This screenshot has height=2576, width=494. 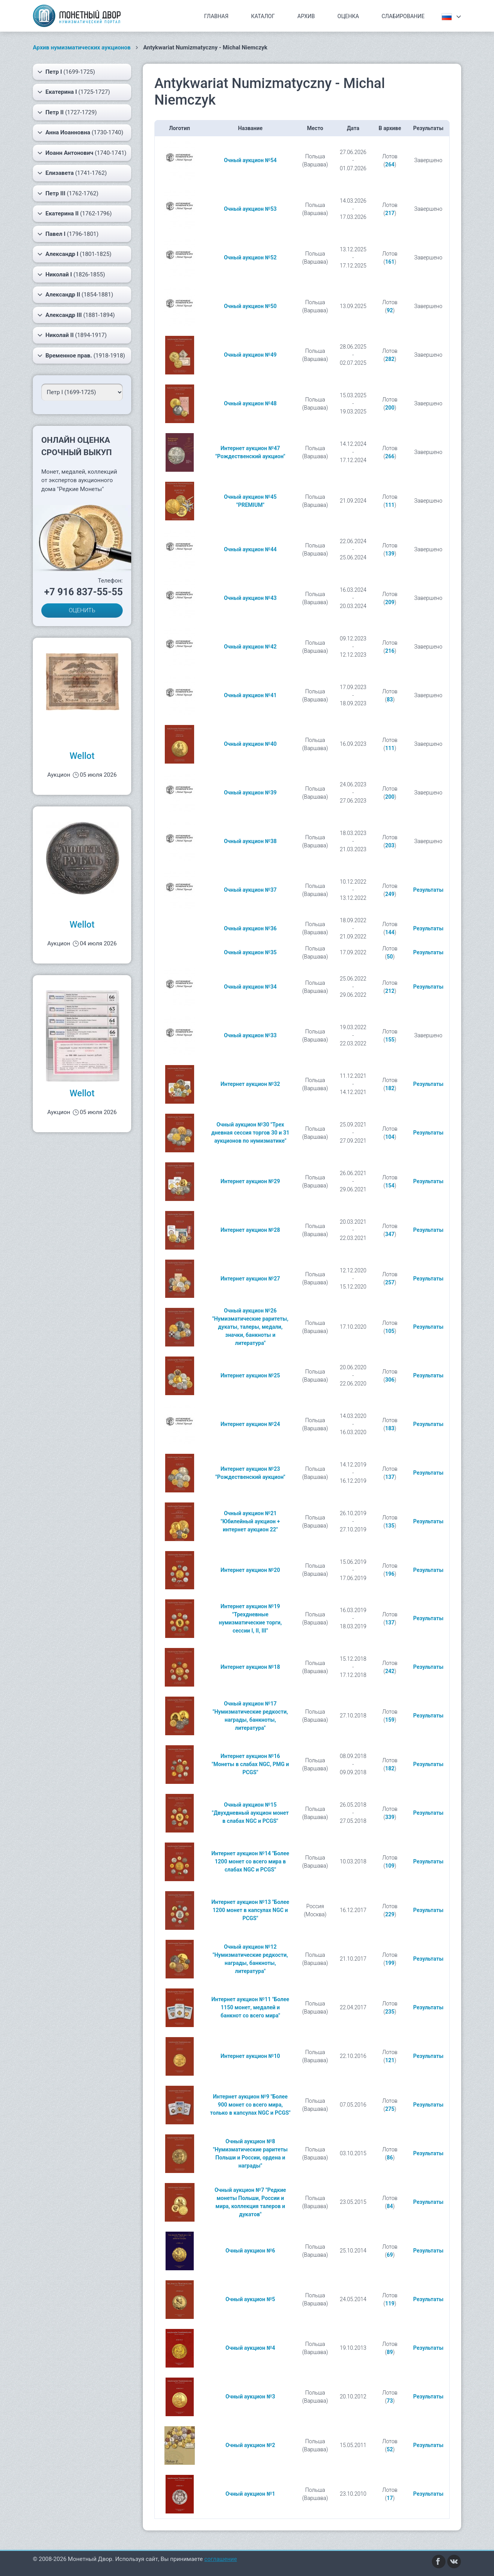 I want to click on Интернет аукцион №11 "Более 1150 монет, медалей и банкнот со всего мира", so click(x=250, y=2007).